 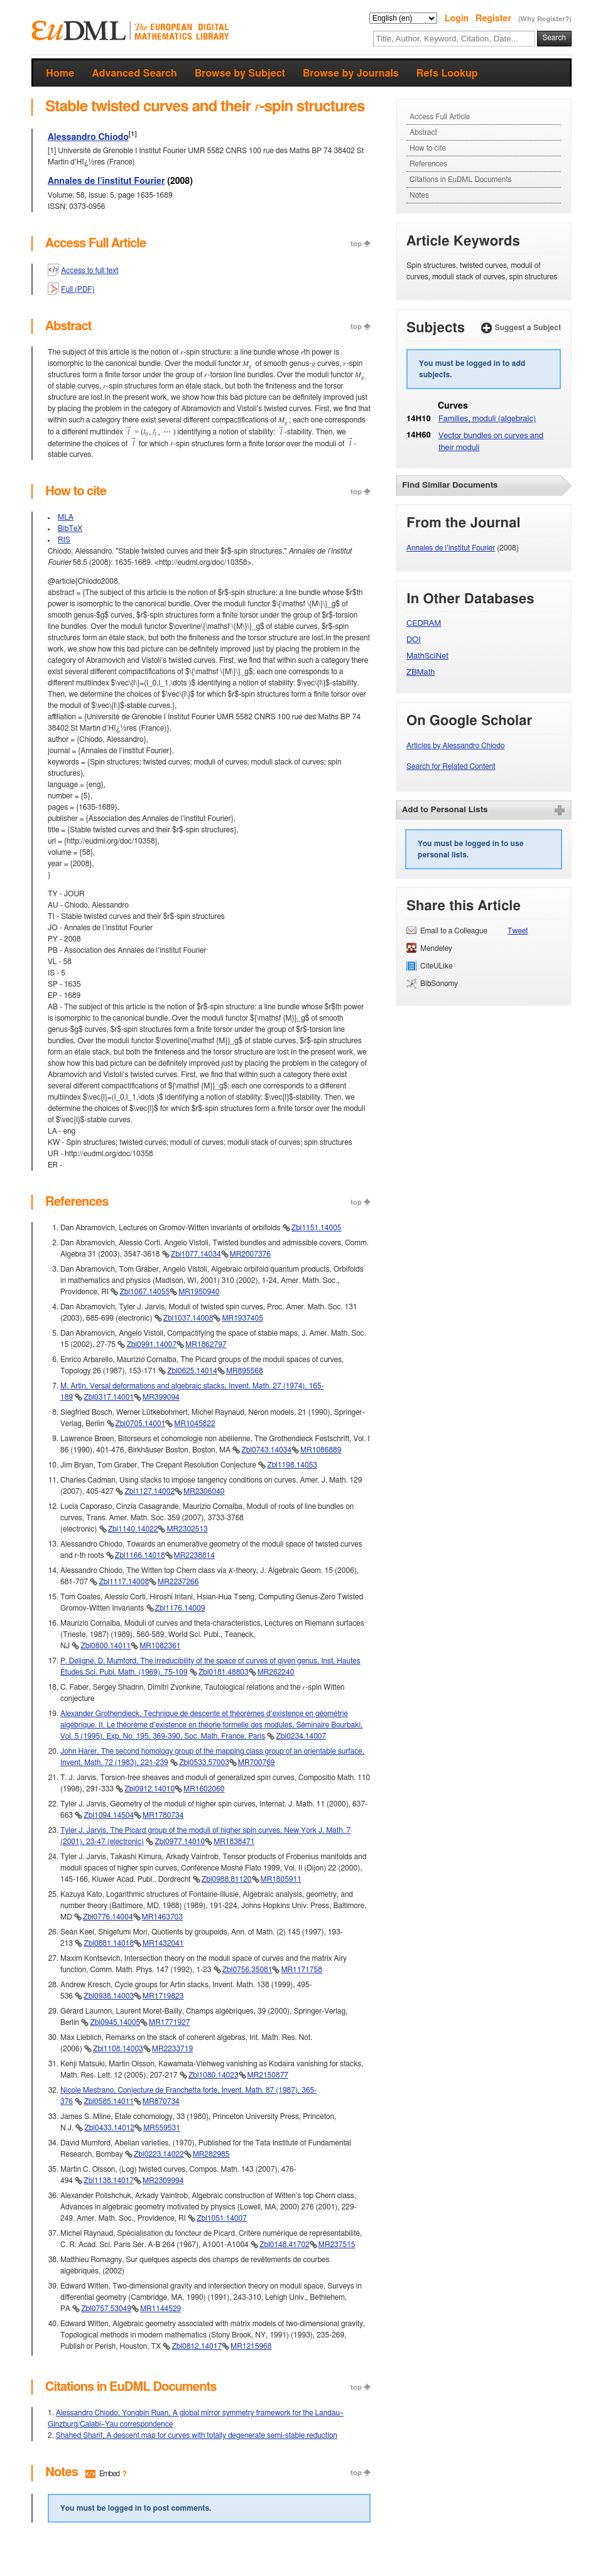 I want to click on MR237515, so click(x=337, y=2244).